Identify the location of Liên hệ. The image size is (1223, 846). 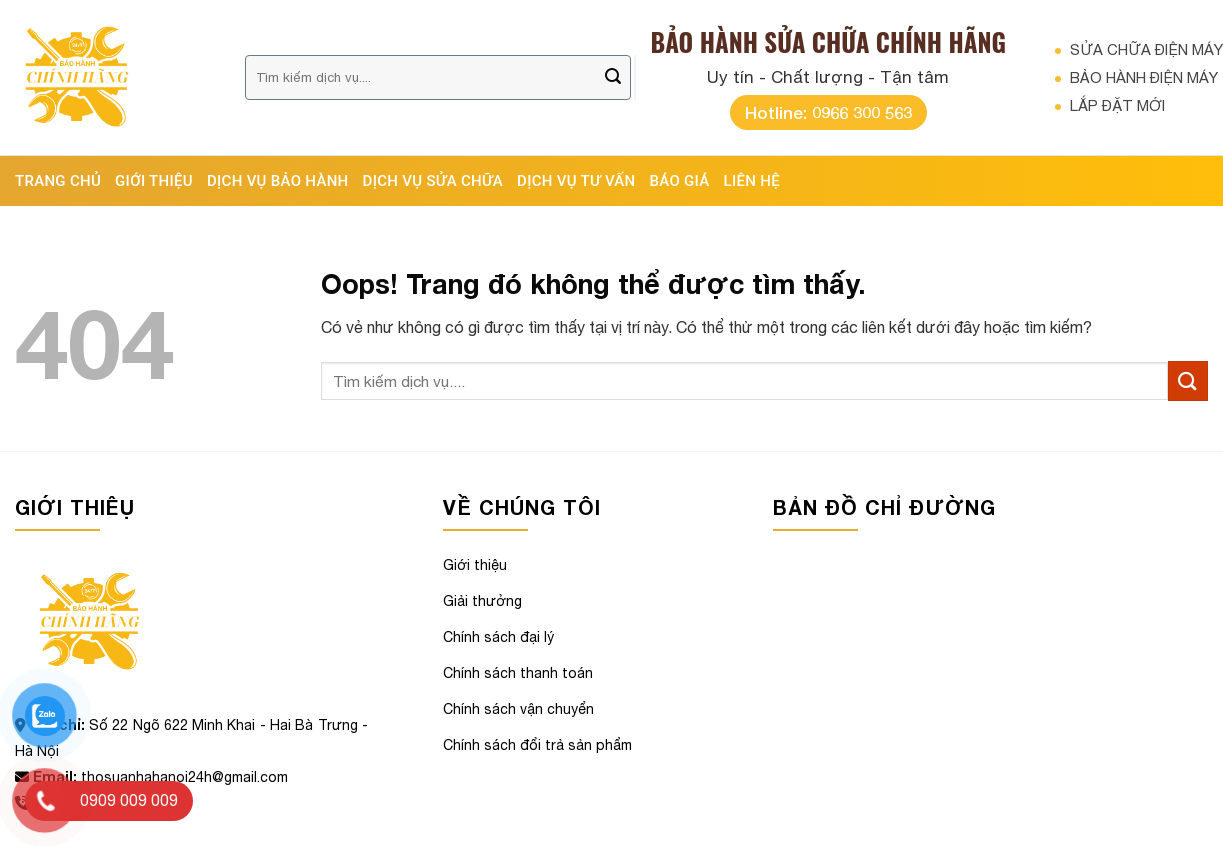
(752, 181).